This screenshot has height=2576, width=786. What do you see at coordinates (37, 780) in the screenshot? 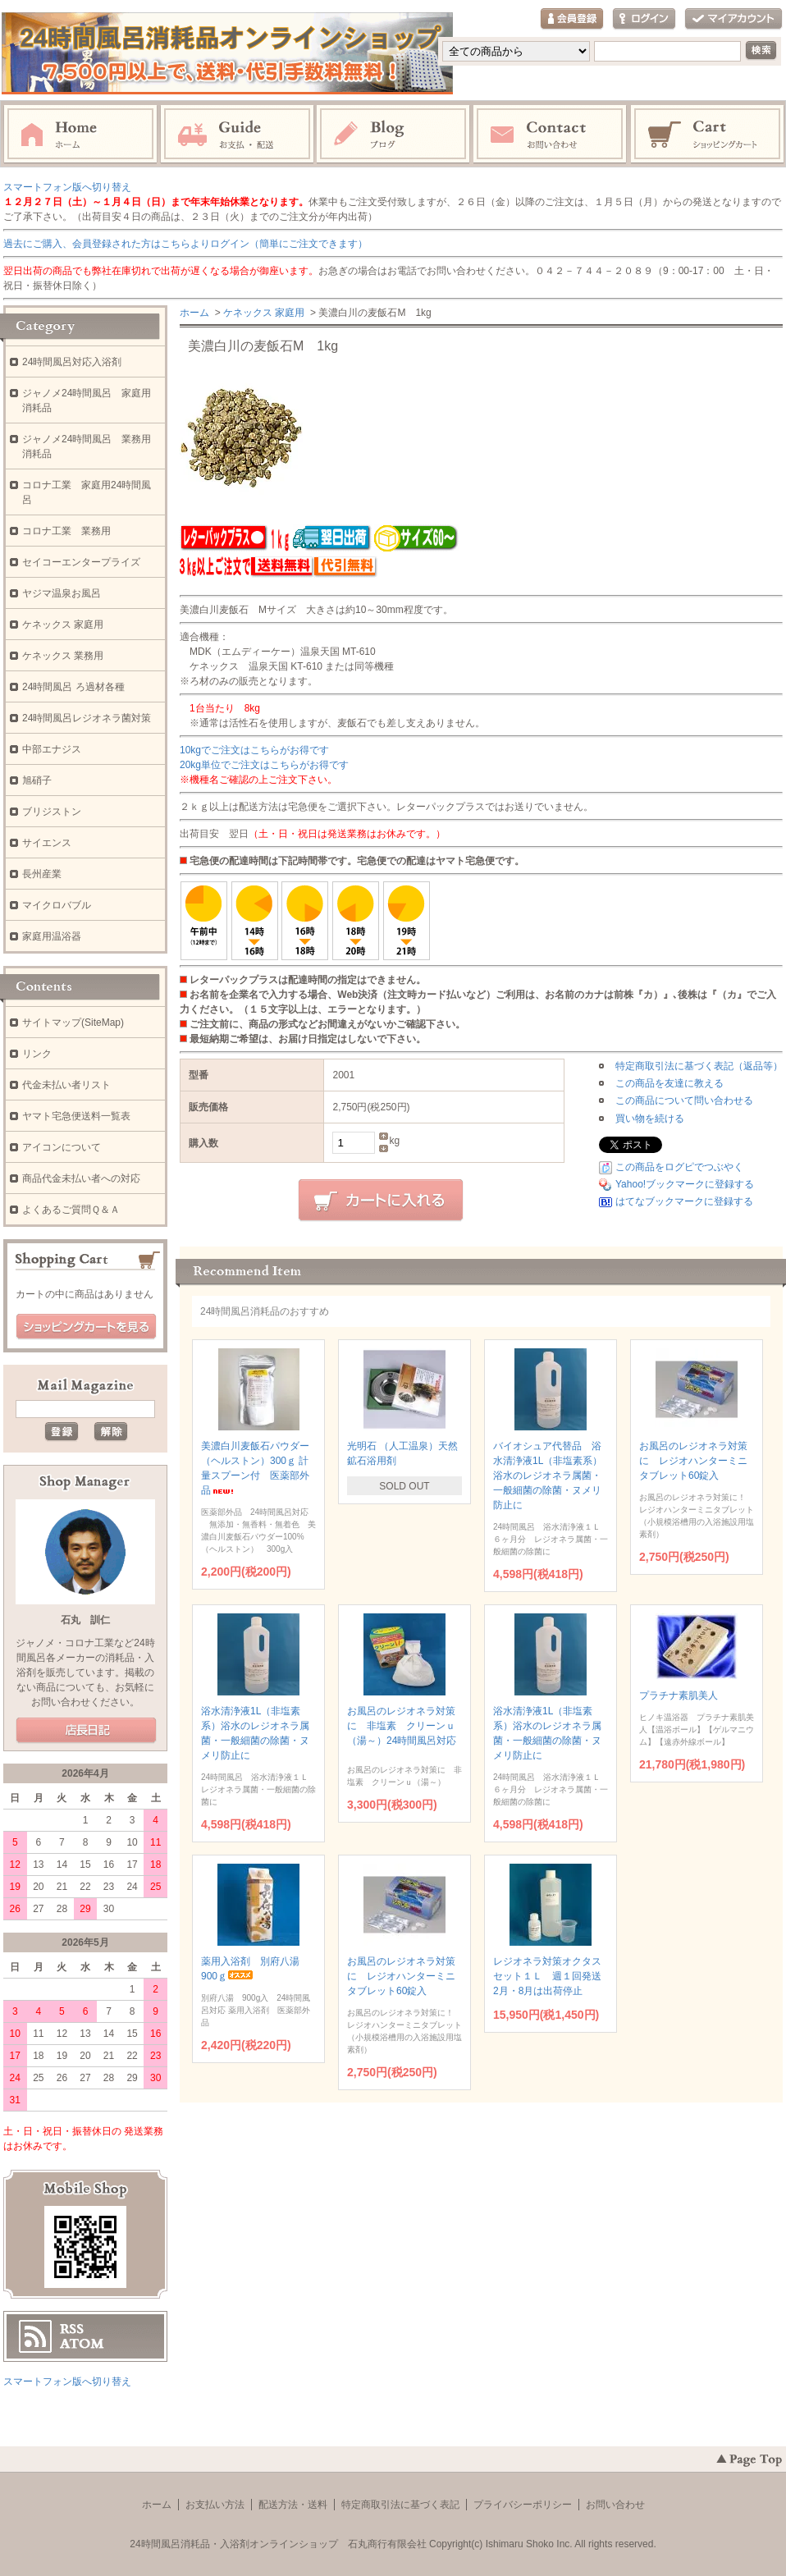
I see `旭硝子` at bounding box center [37, 780].